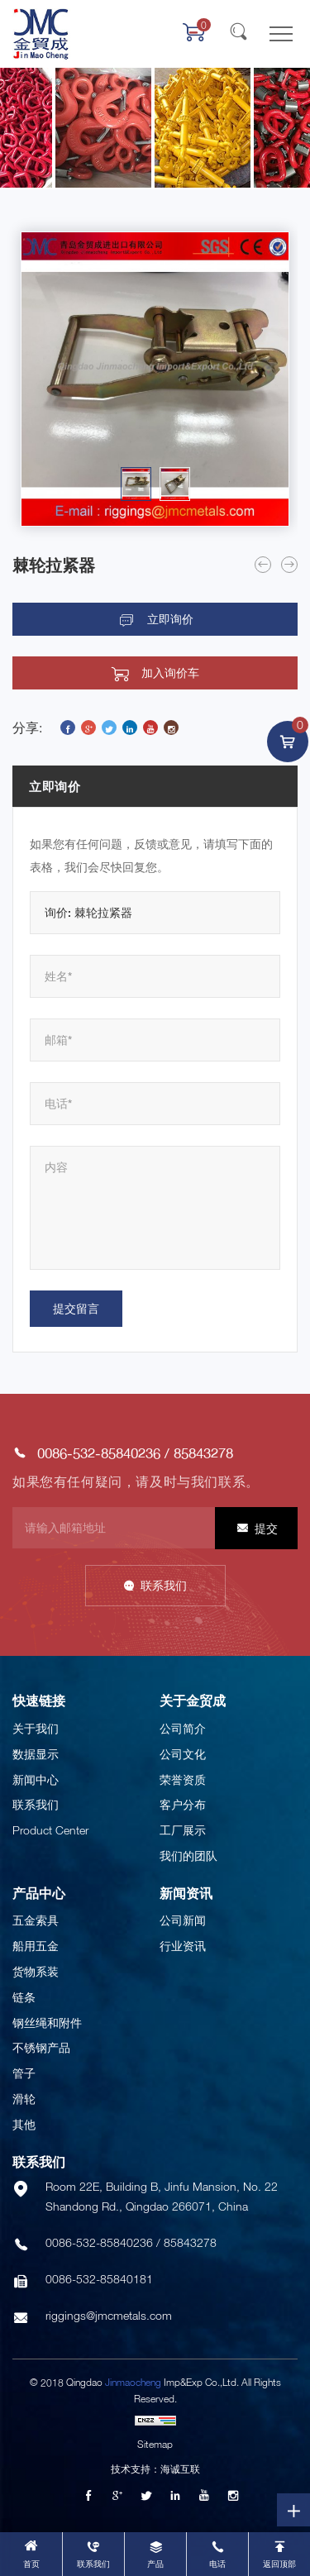 This screenshot has width=310, height=2576. Describe the element at coordinates (183, 1920) in the screenshot. I see `公司新闻` at that location.